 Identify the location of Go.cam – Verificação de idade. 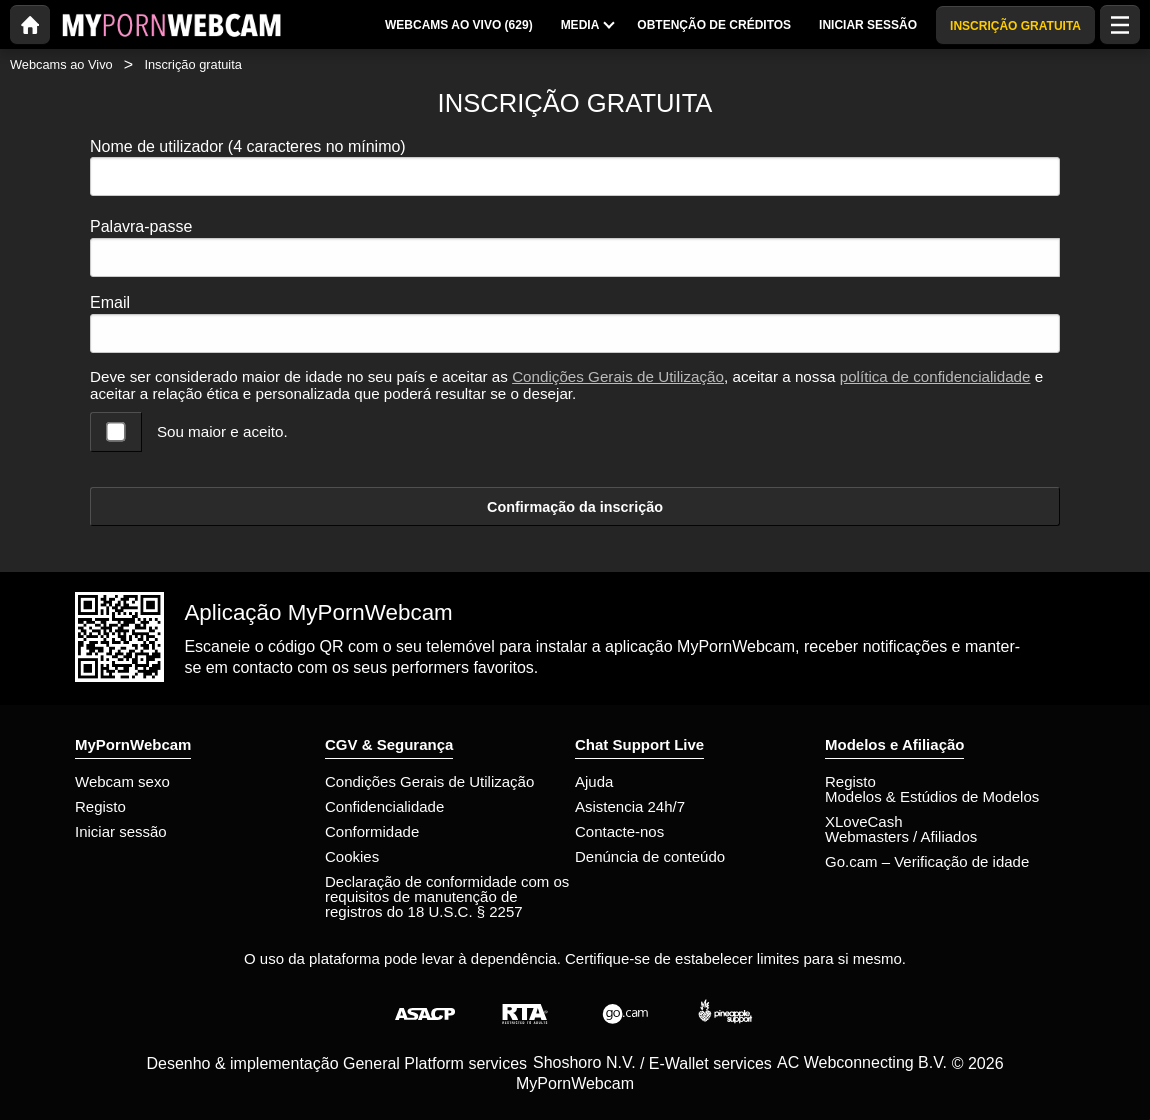
(927, 861).